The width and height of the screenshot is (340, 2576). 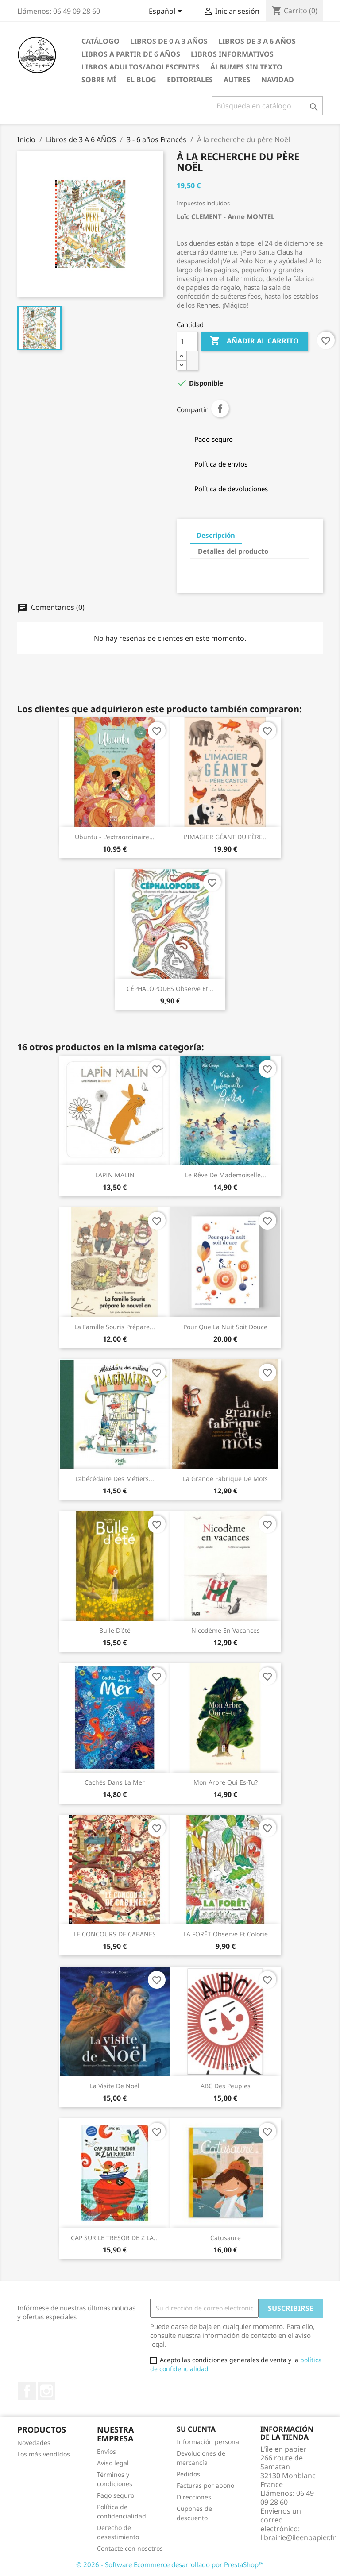 I want to click on ÁLBUMES SIN TEXTO, so click(x=246, y=67).